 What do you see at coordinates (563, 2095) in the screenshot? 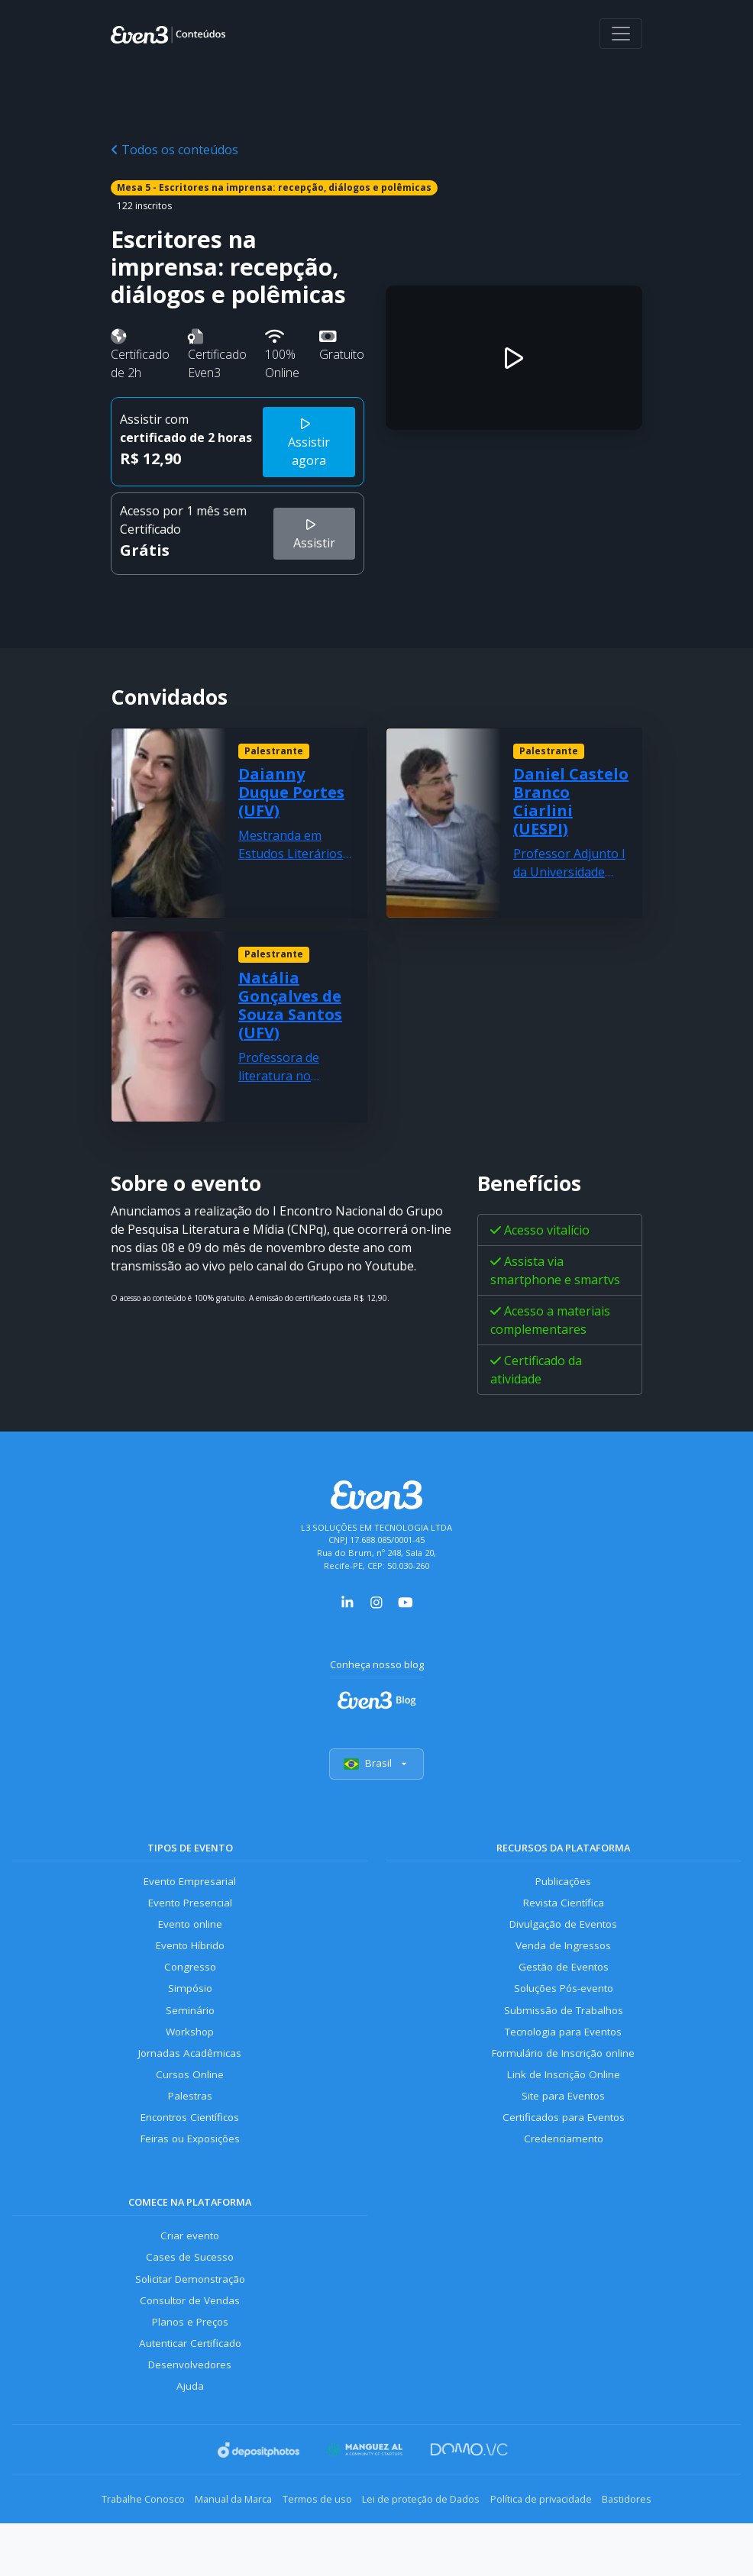
I see `Link de Inscrição Online` at bounding box center [563, 2095].